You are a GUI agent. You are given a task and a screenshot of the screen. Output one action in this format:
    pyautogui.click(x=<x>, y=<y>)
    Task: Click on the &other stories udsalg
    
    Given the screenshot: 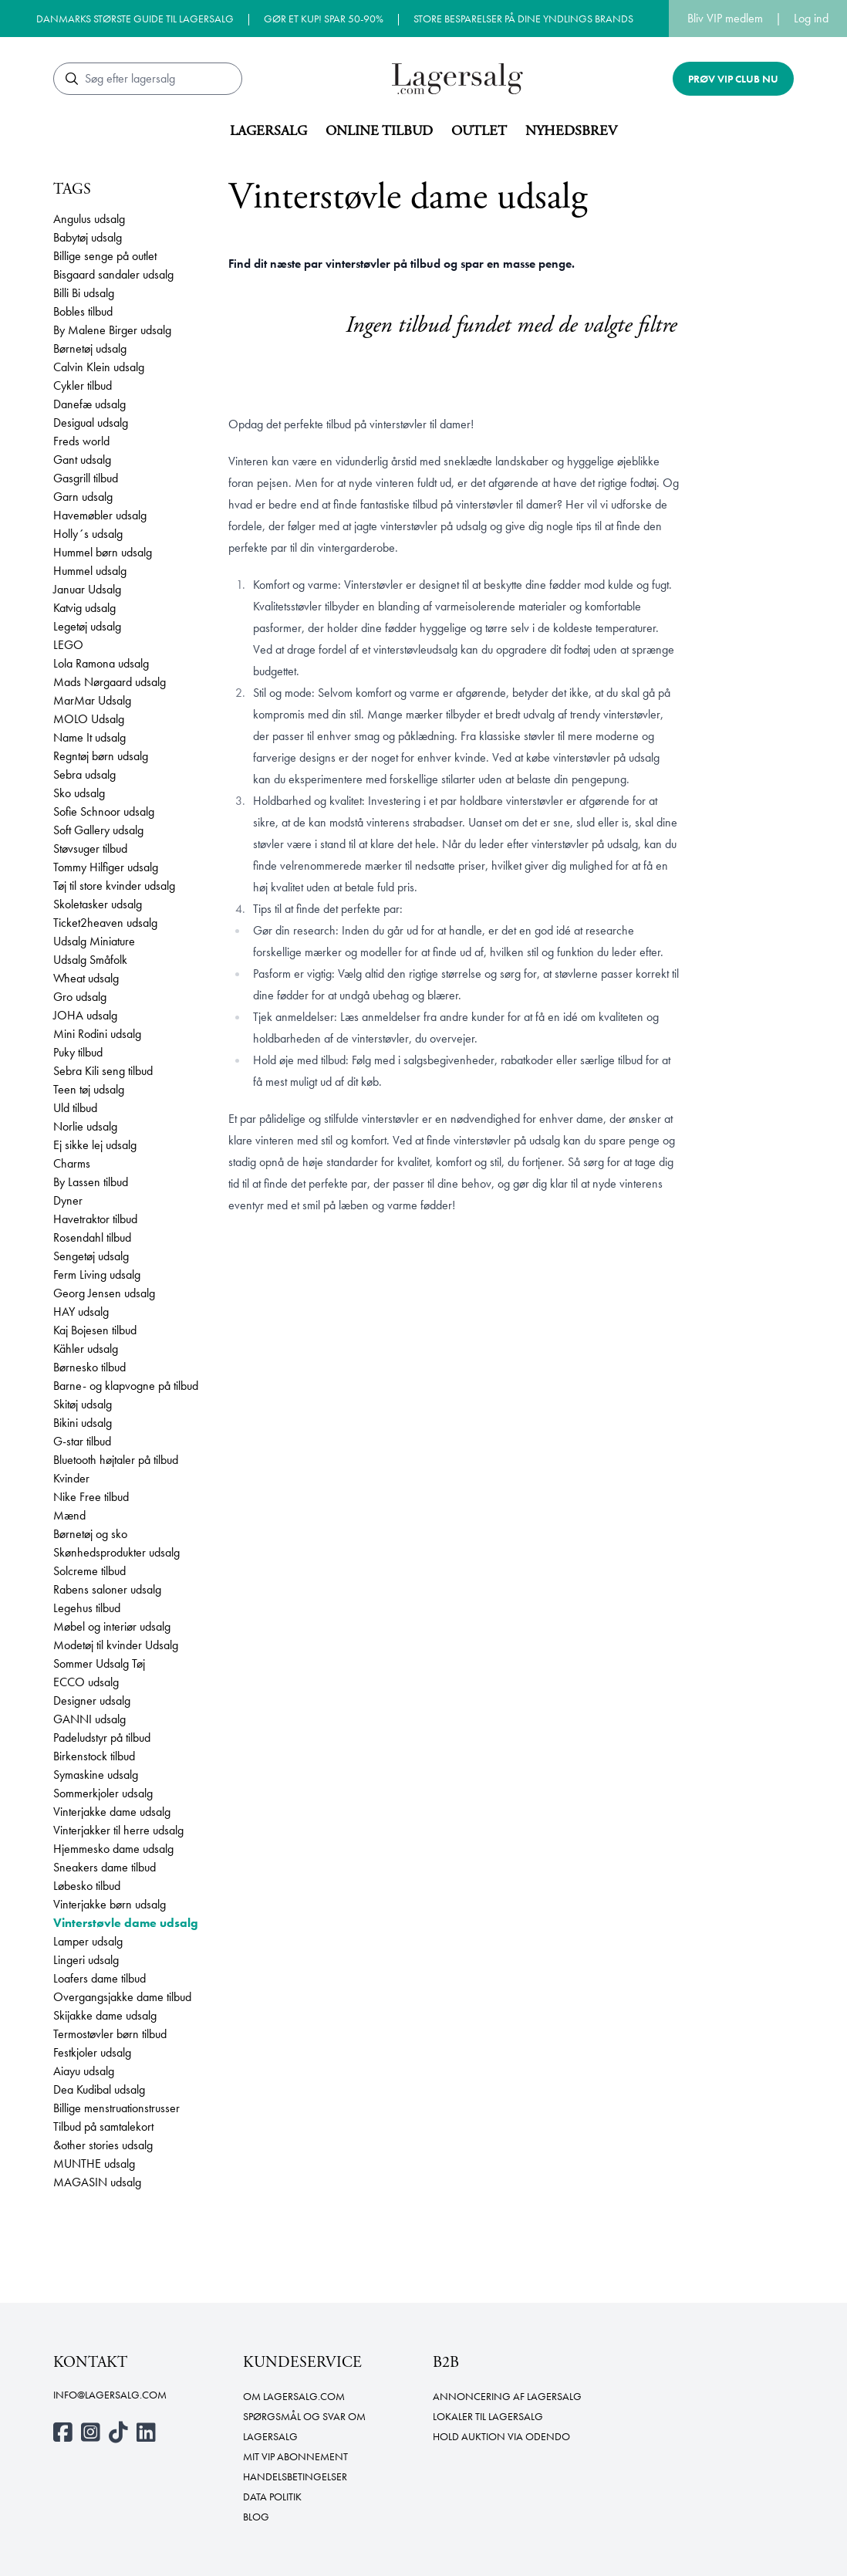 What is the action you would take?
    pyautogui.click(x=103, y=2145)
    